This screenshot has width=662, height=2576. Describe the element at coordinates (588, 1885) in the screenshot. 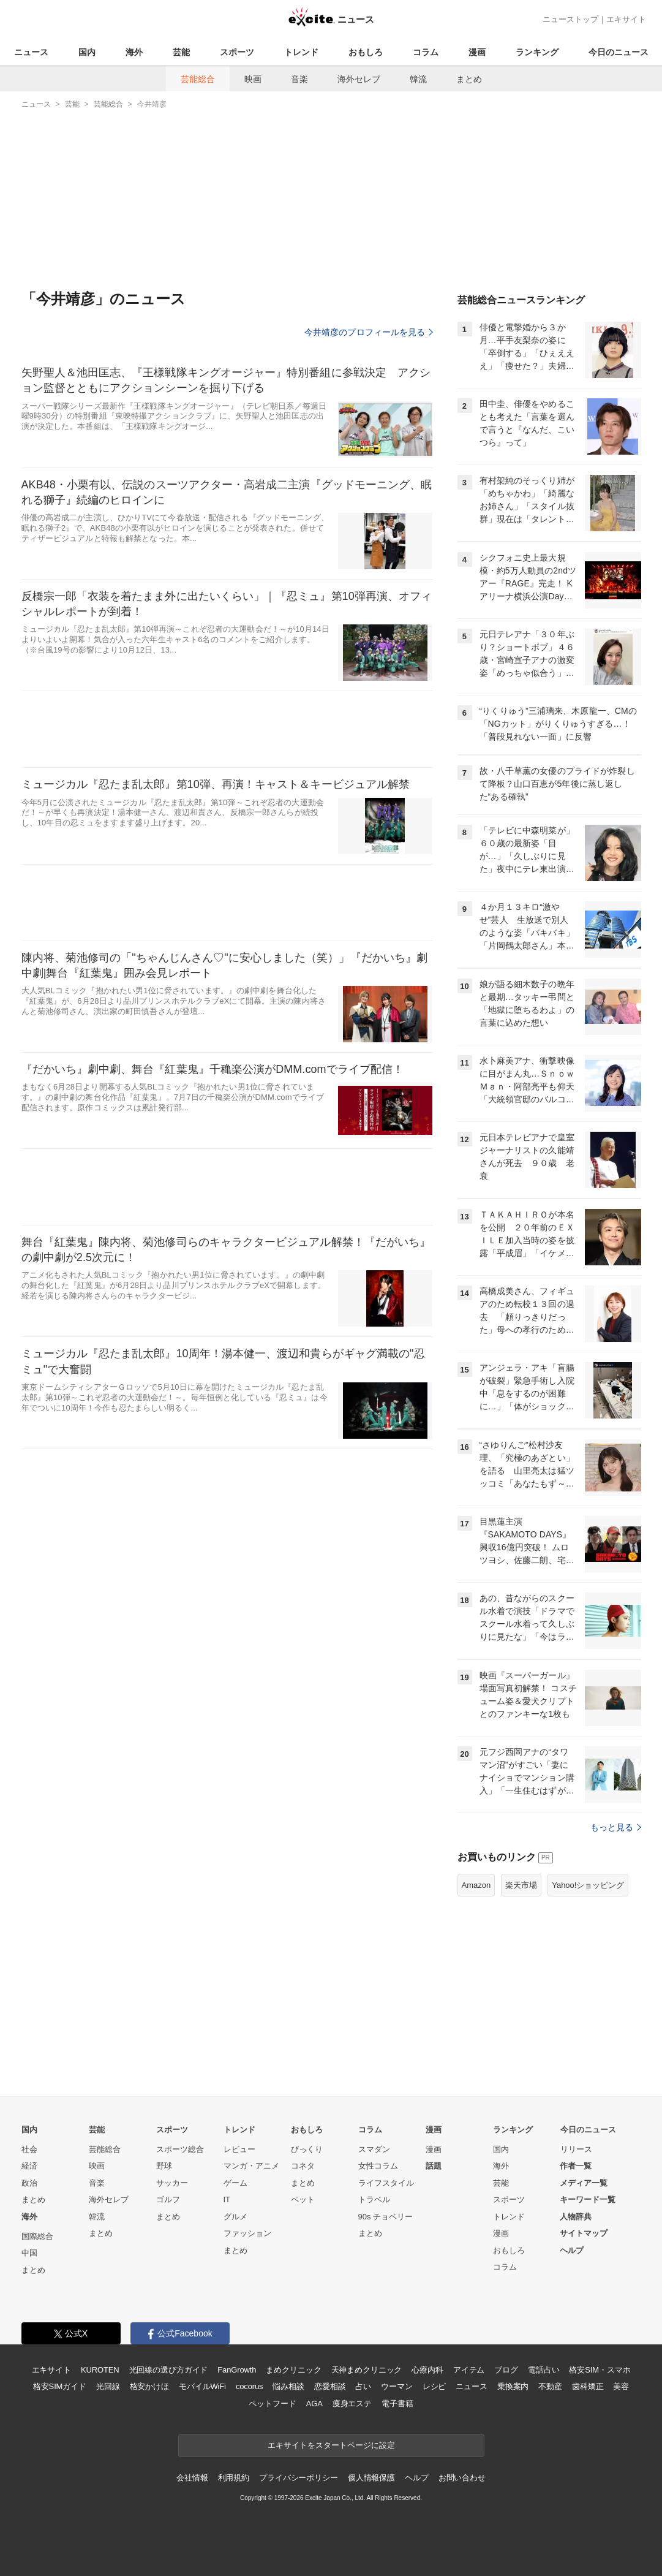

I see `Yahoo!ショッピング` at that location.